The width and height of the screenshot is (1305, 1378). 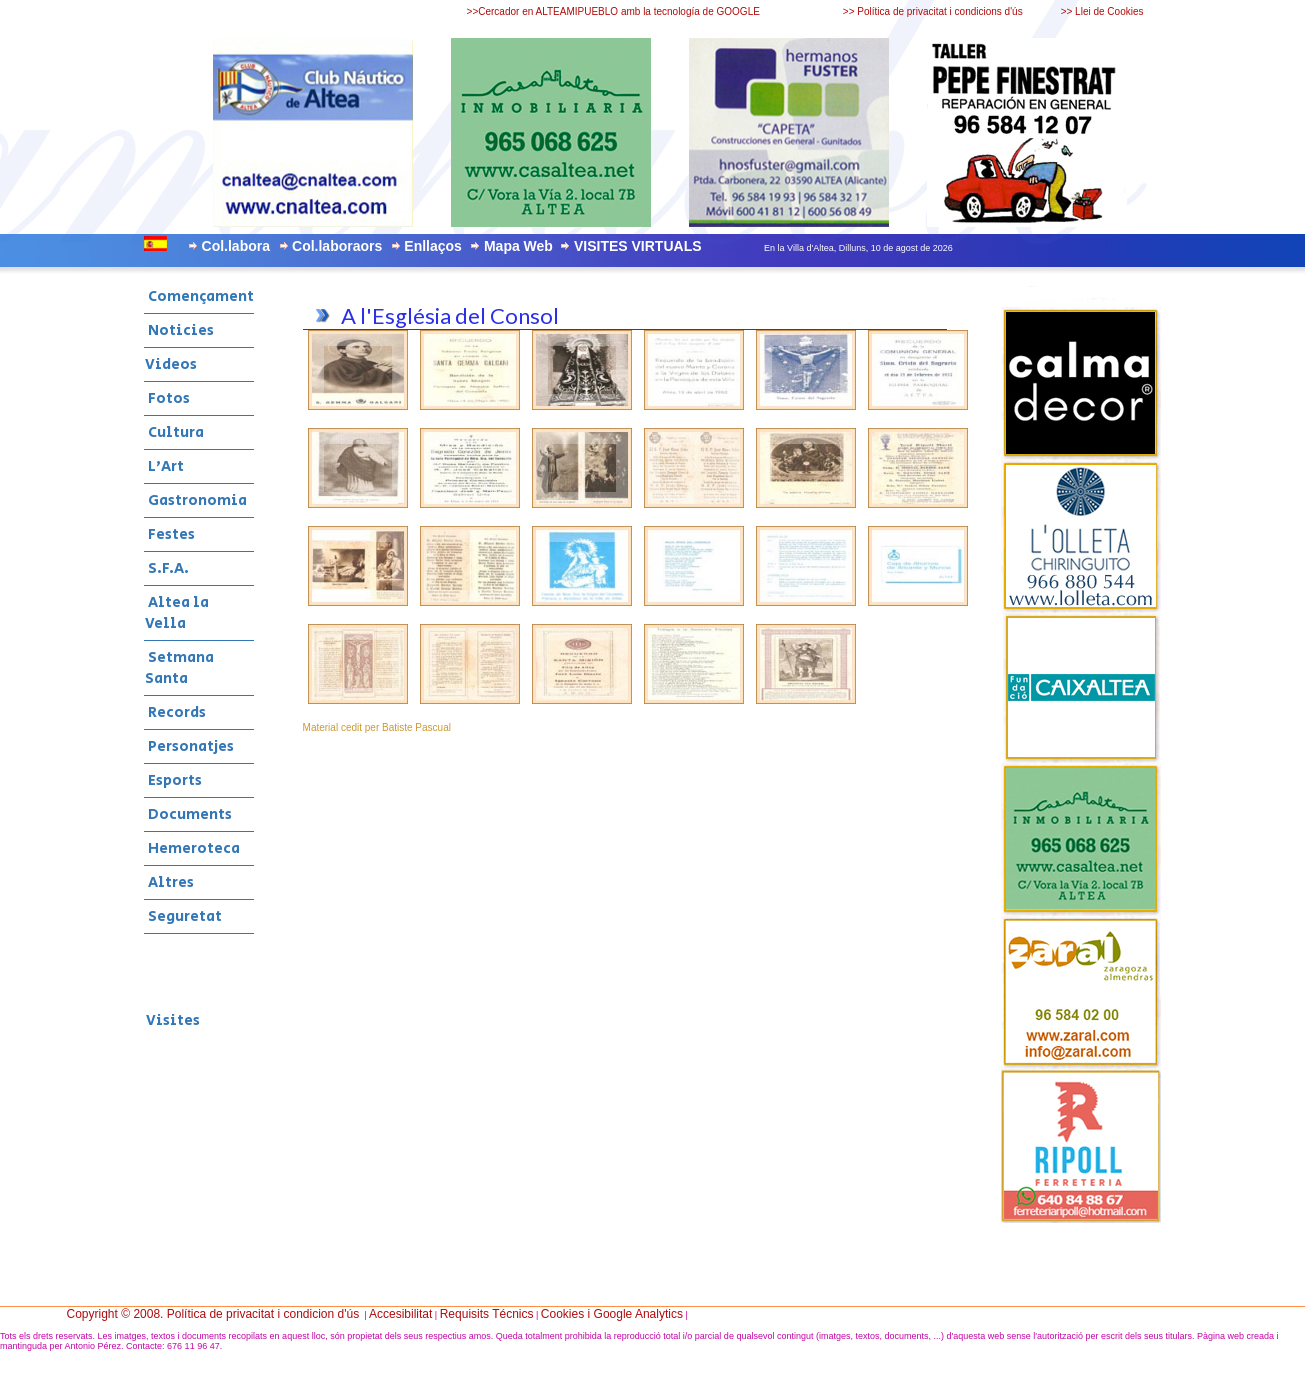 What do you see at coordinates (400, 1314) in the screenshot?
I see `Accesibilitat` at bounding box center [400, 1314].